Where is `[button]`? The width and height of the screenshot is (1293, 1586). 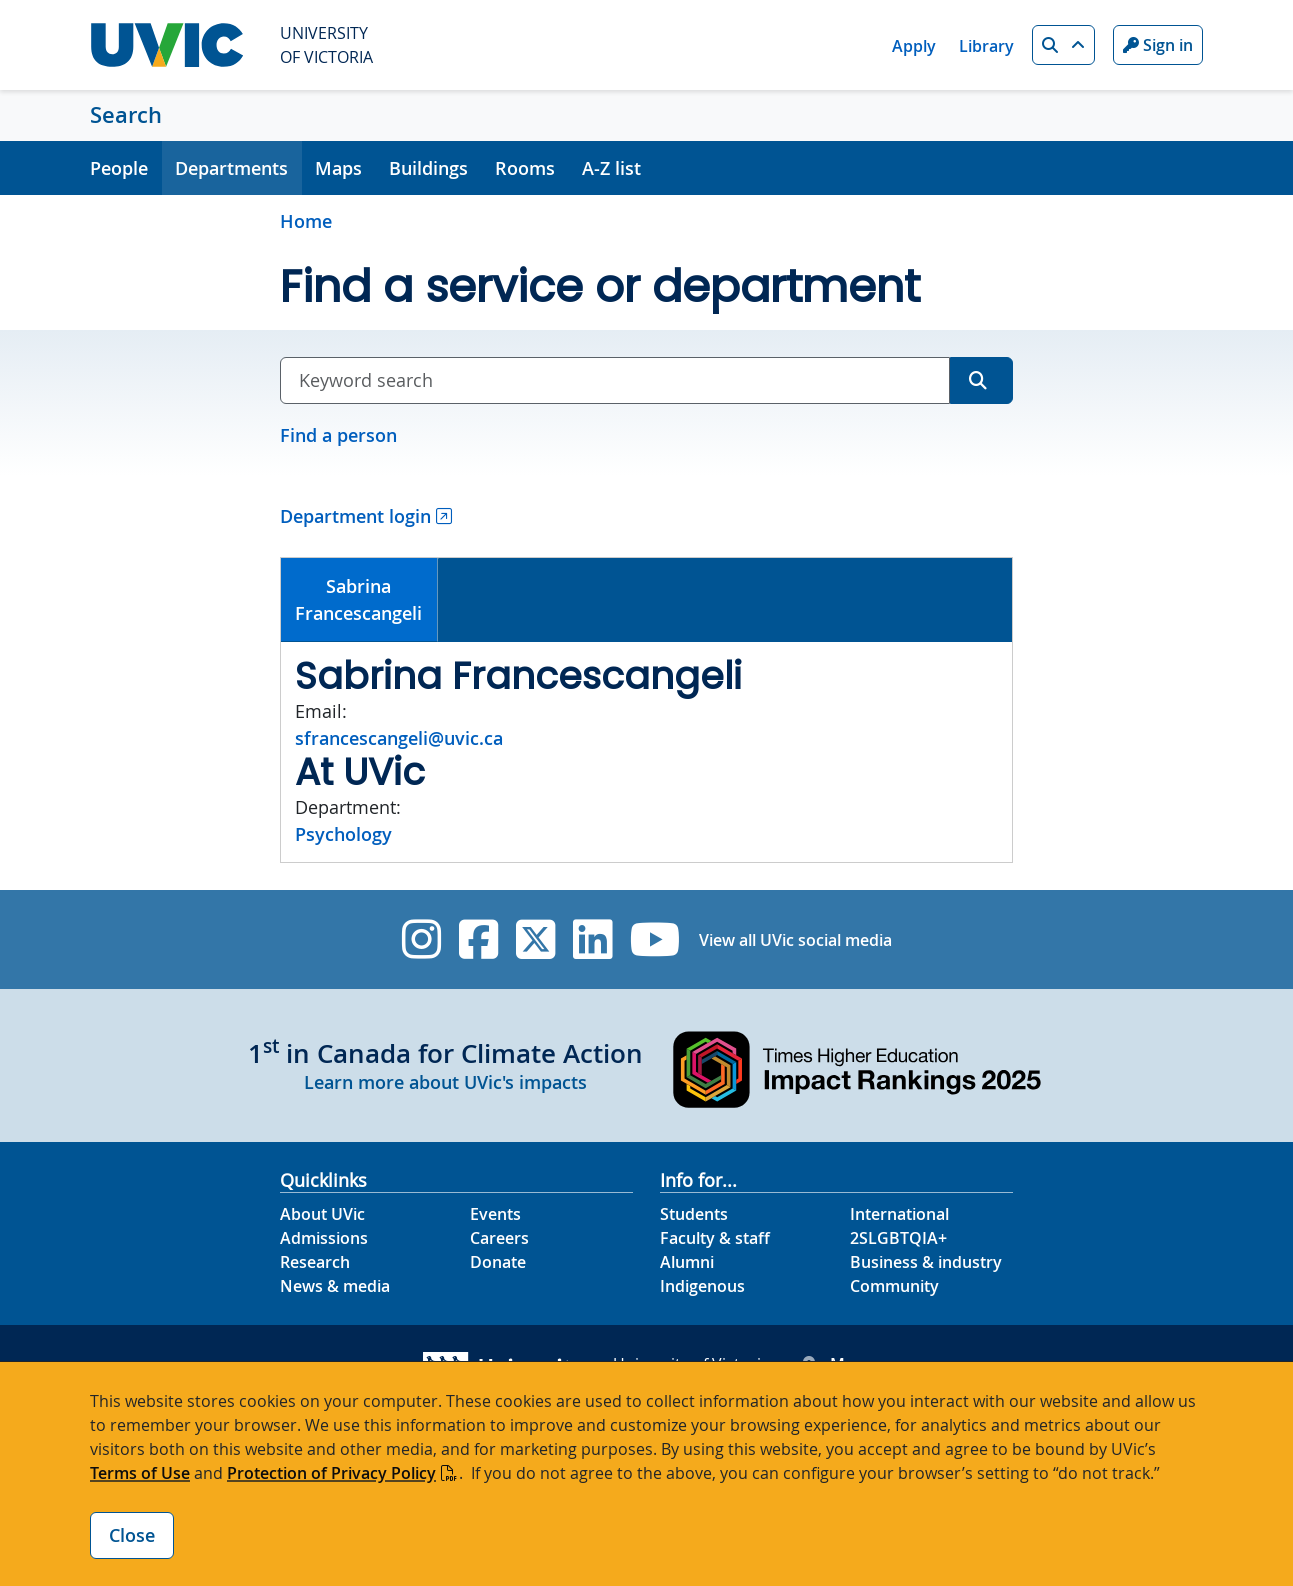
[button] is located at coordinates (1063, 45).